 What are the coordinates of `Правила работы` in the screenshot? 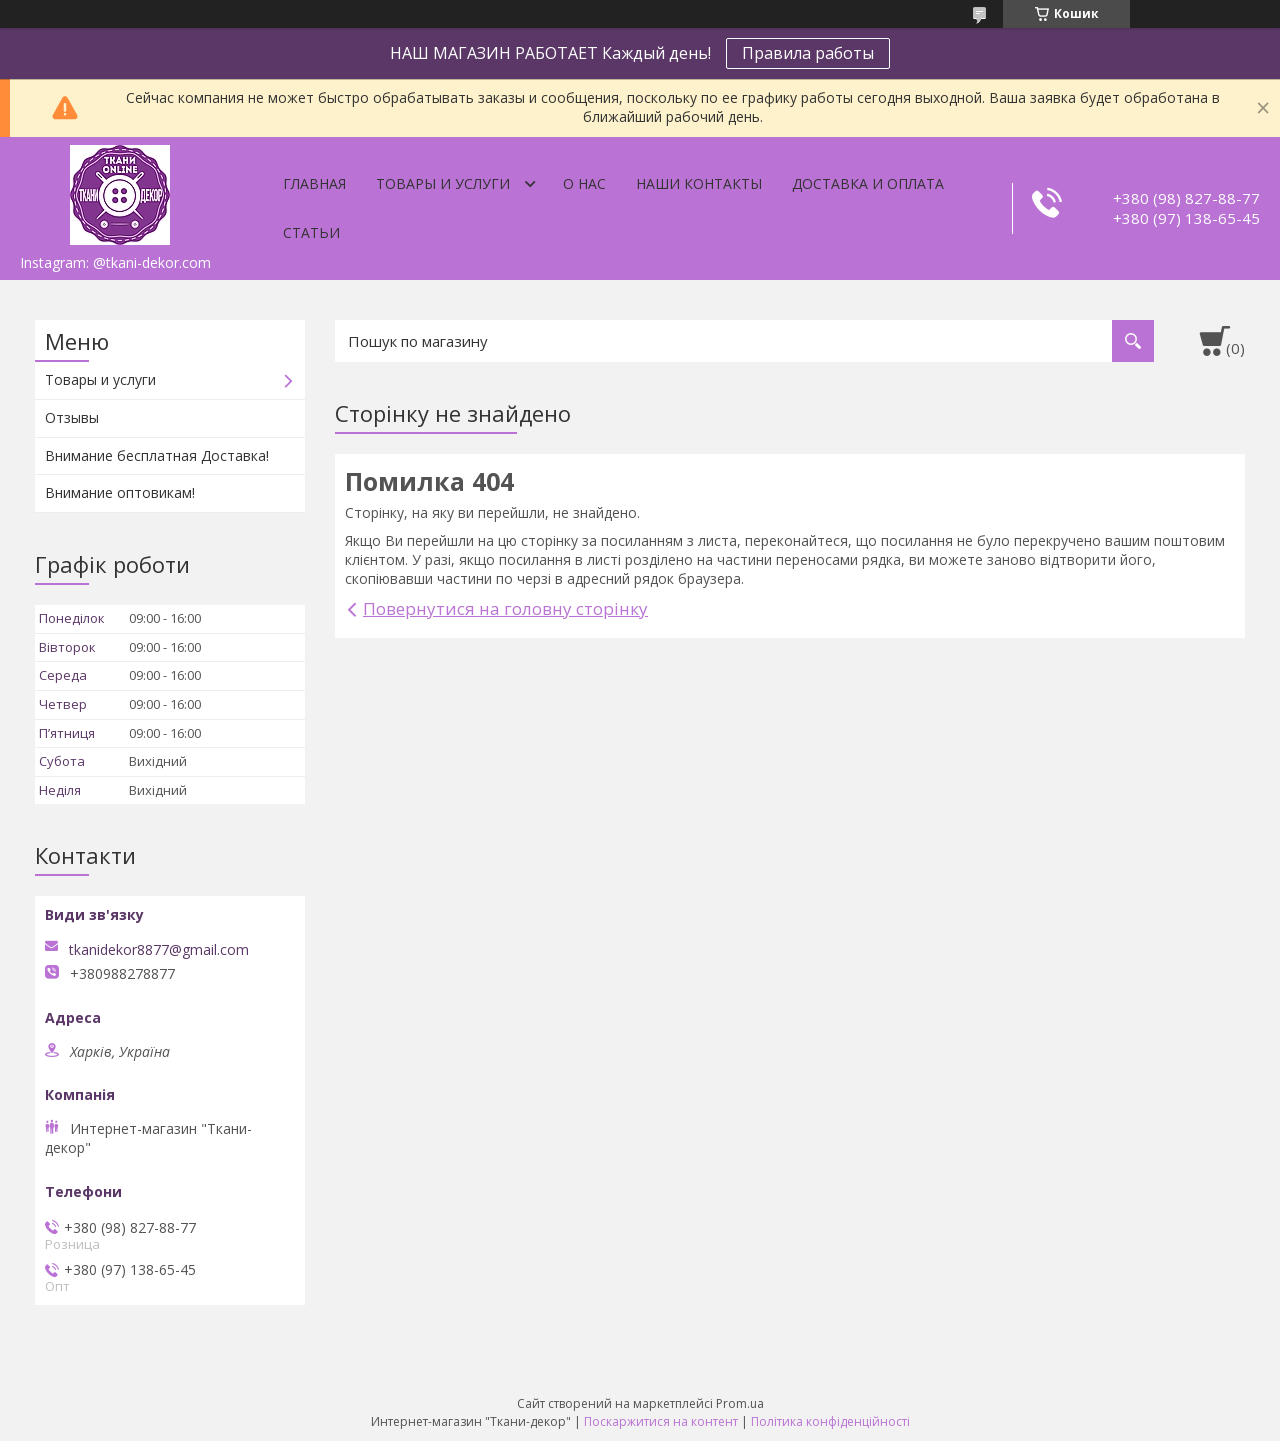 It's located at (808, 53).